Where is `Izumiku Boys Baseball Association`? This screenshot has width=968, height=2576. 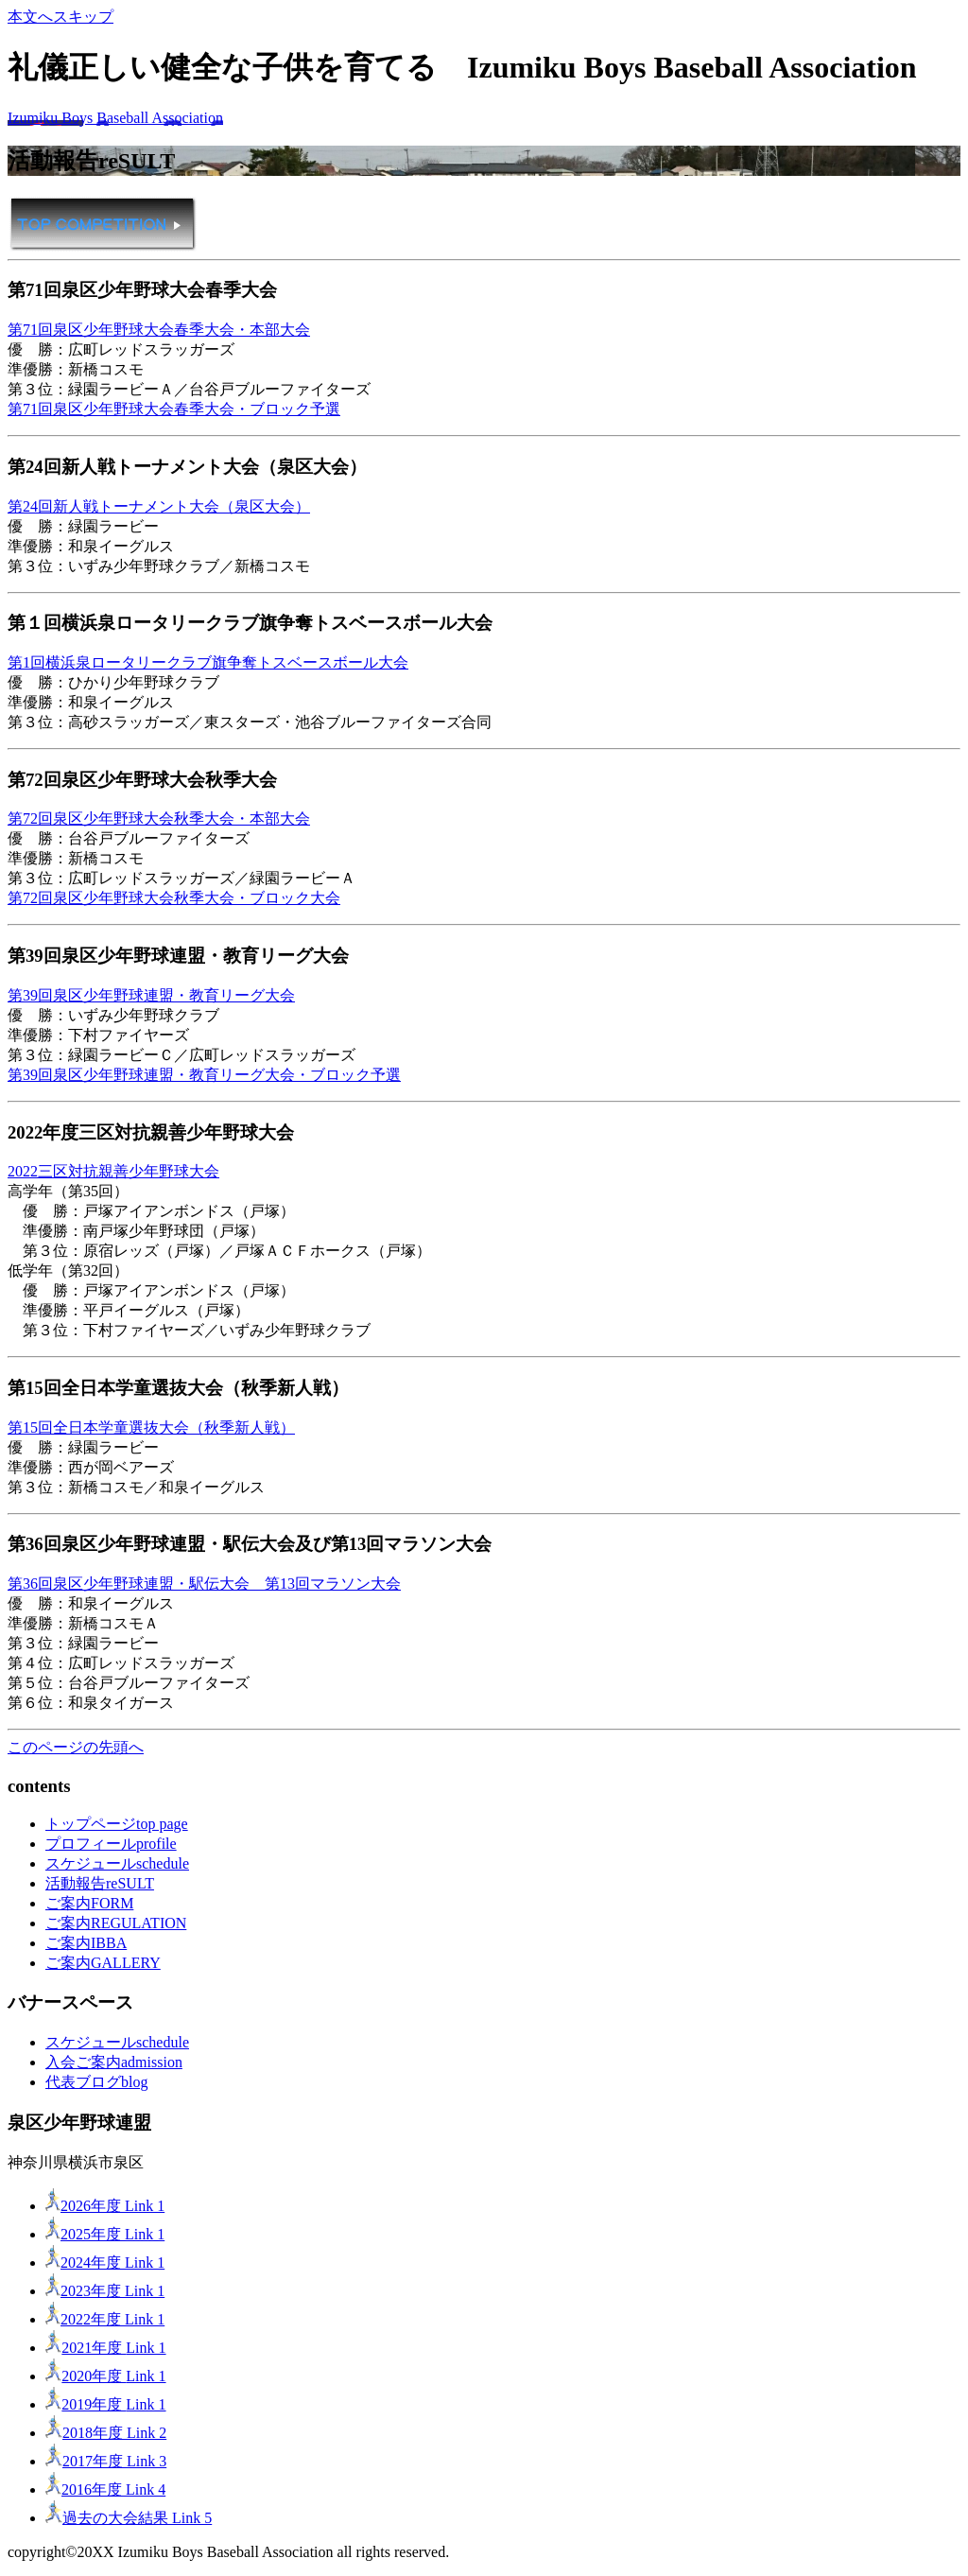
Izumiku Boys Baseball Association is located at coordinates (115, 118).